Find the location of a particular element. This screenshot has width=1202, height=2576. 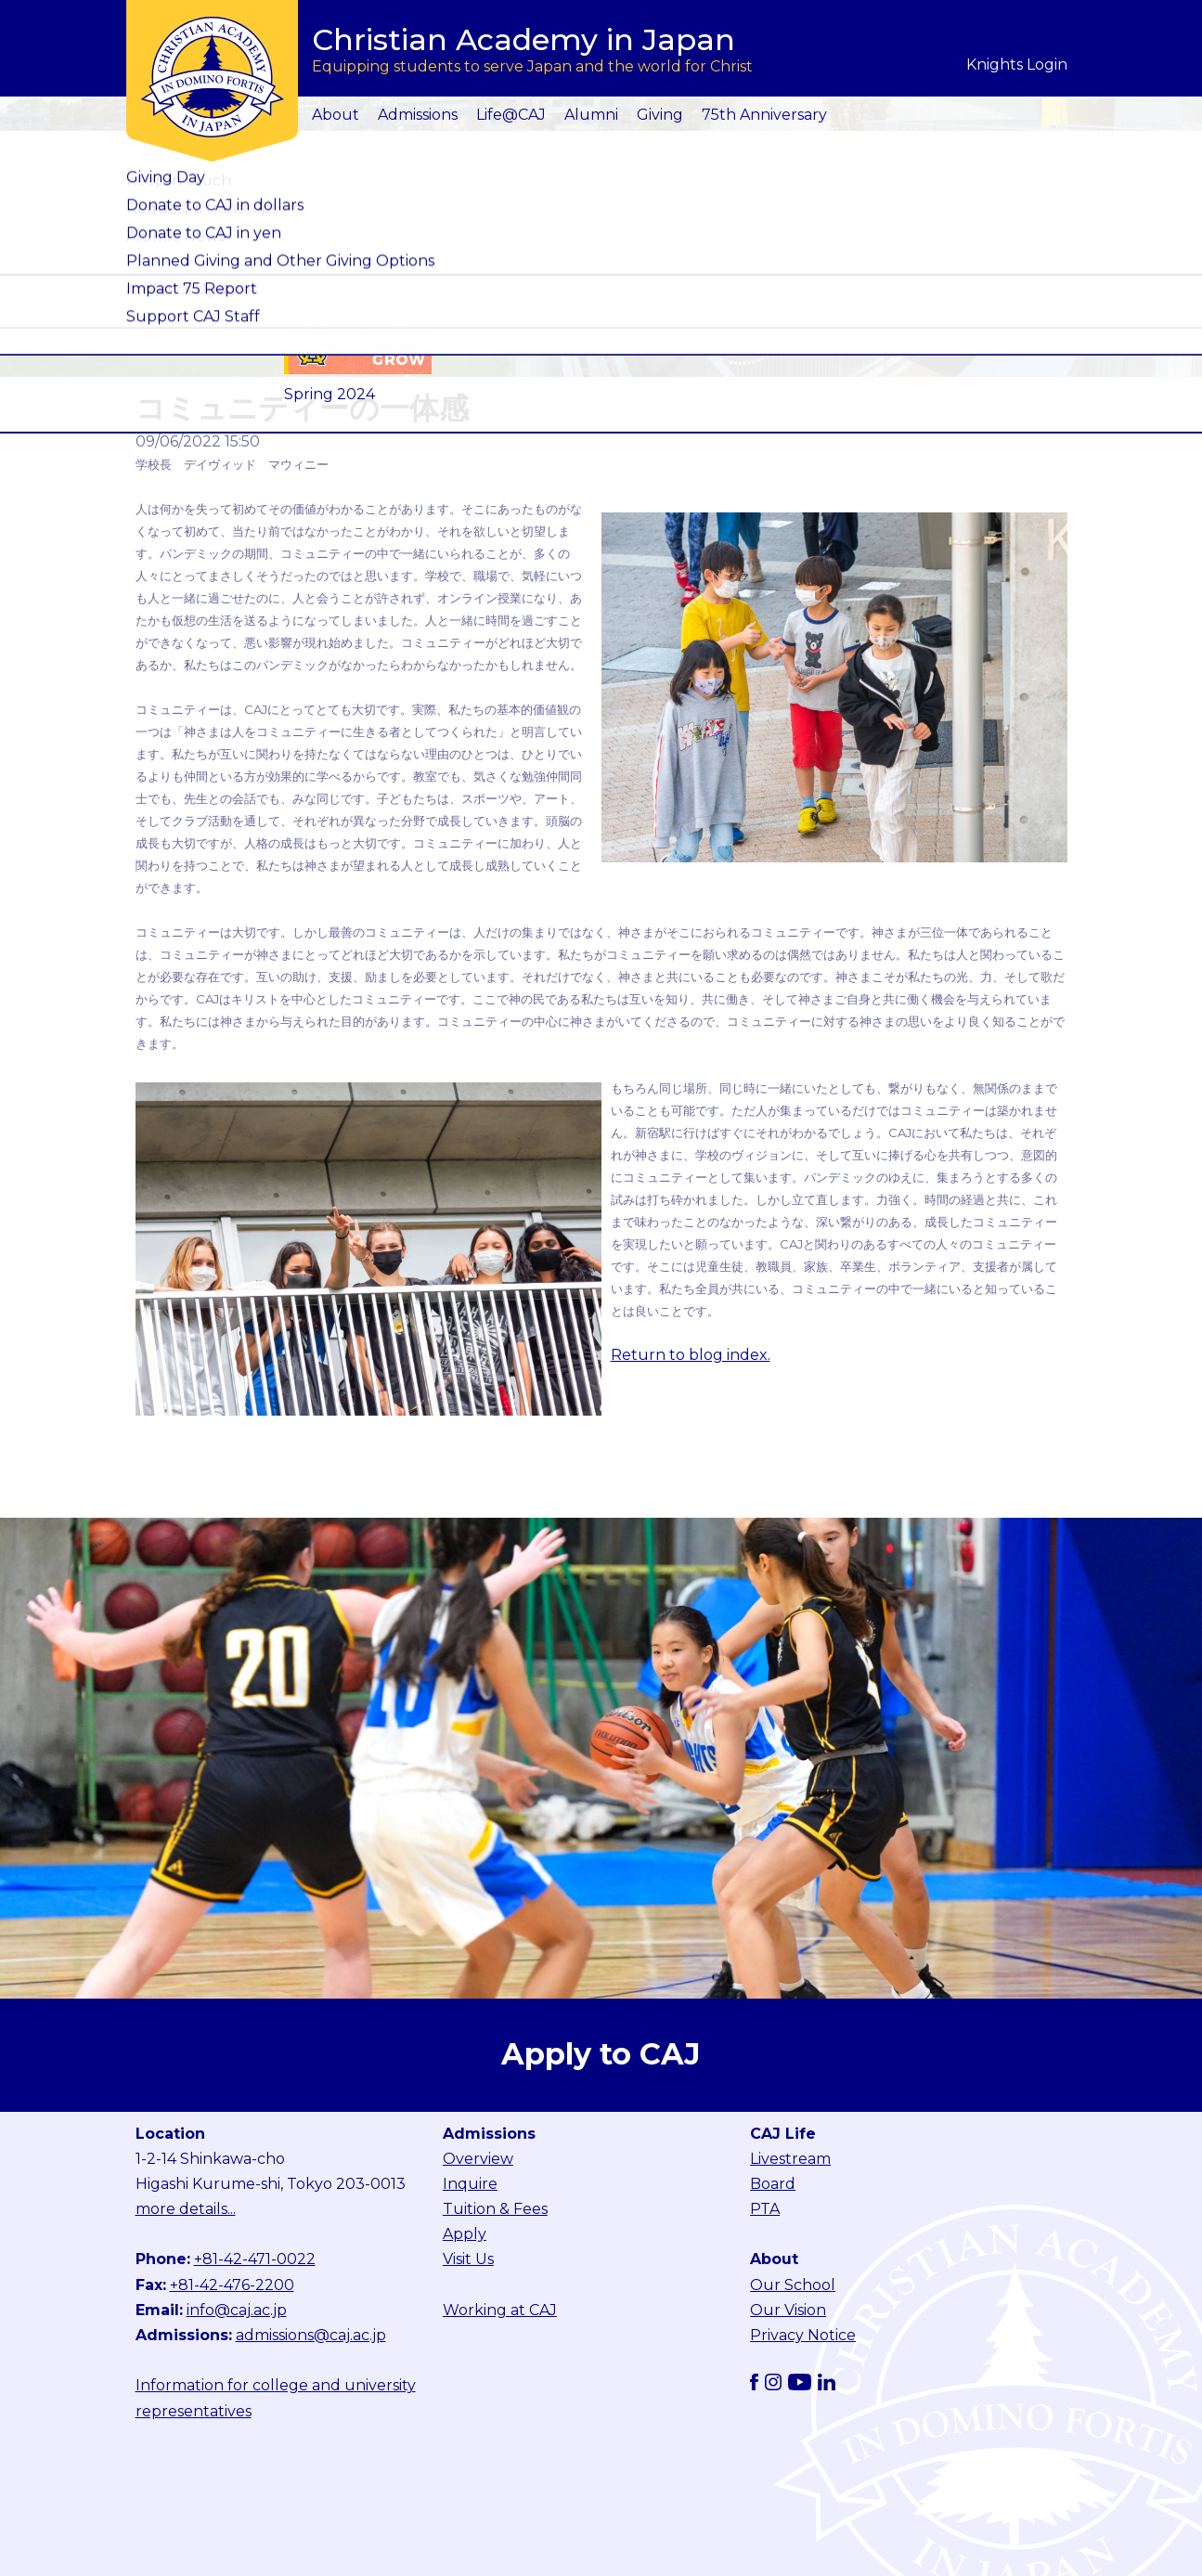

+81-42-471-0022 is located at coordinates (255, 2259).